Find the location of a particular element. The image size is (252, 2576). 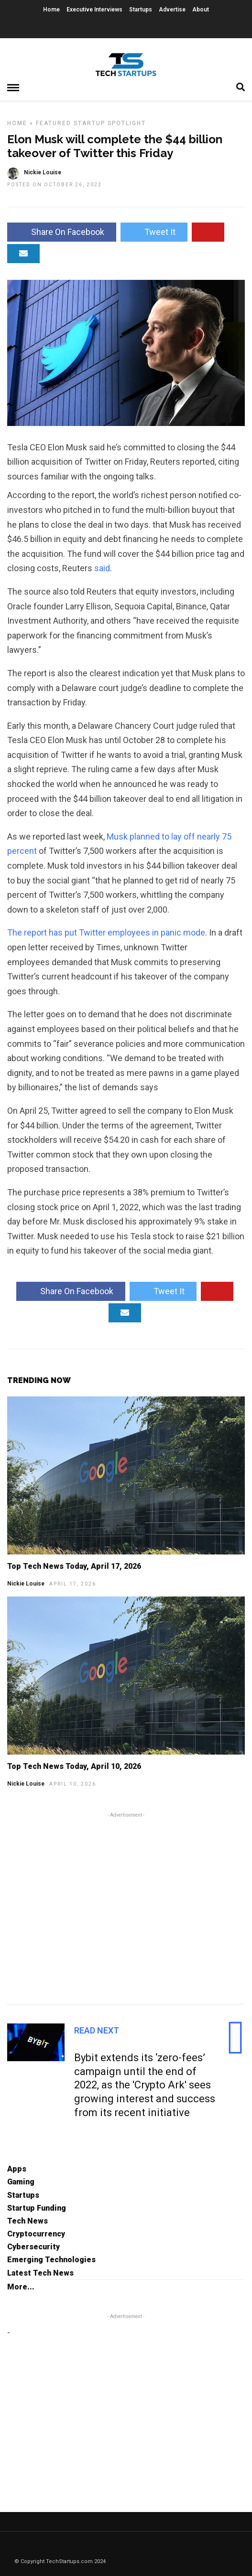

Home is located at coordinates (51, 9).